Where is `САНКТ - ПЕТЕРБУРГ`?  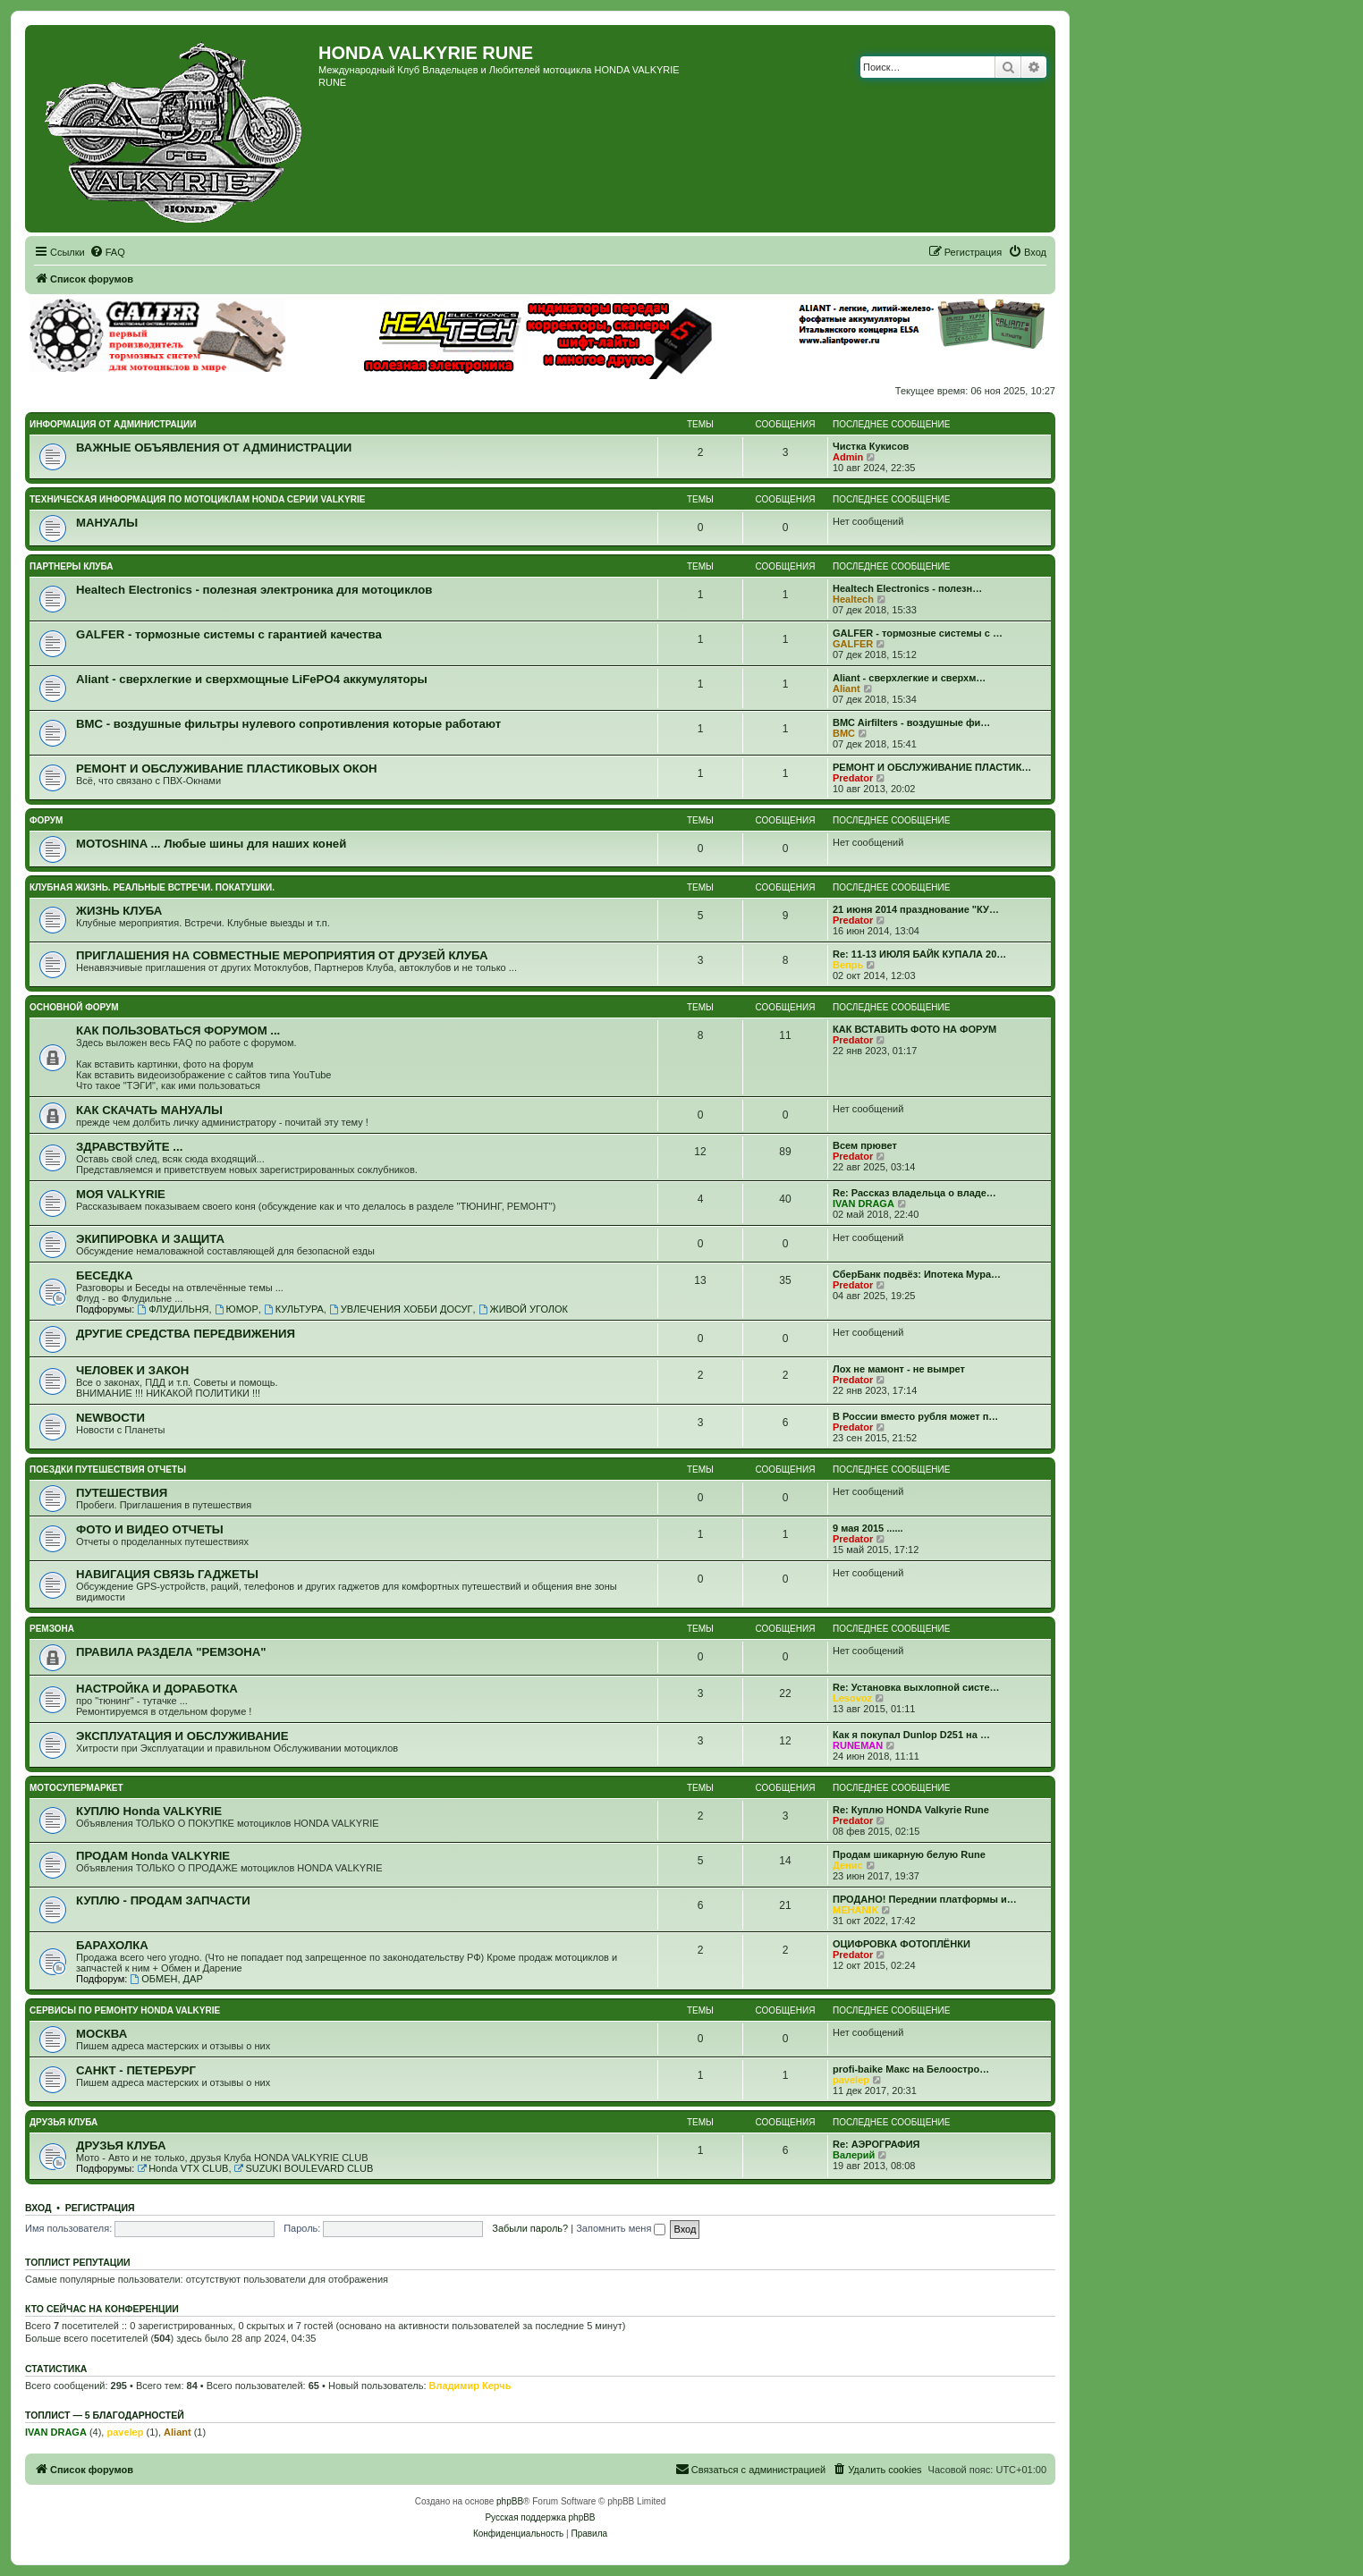 САНКТ - ПЕТЕРБУРГ is located at coordinates (136, 2070).